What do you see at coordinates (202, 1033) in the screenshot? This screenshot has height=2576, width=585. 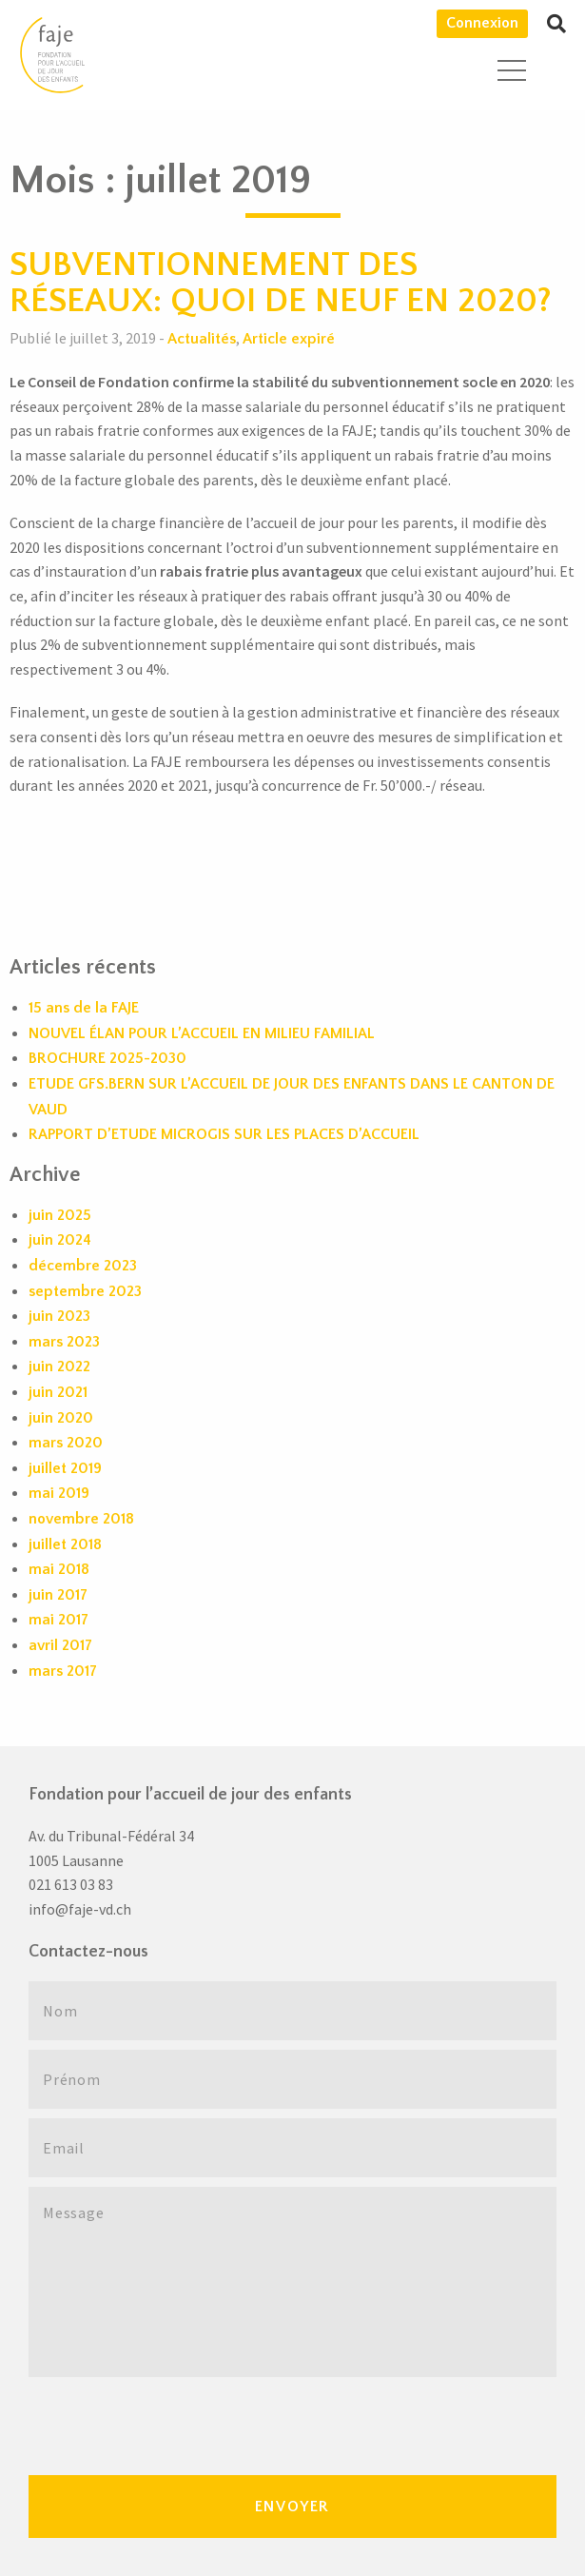 I see `NOUVEL ÉLAN POUR L’ACCUEIL EN MILIEU FAMILIAL` at bounding box center [202, 1033].